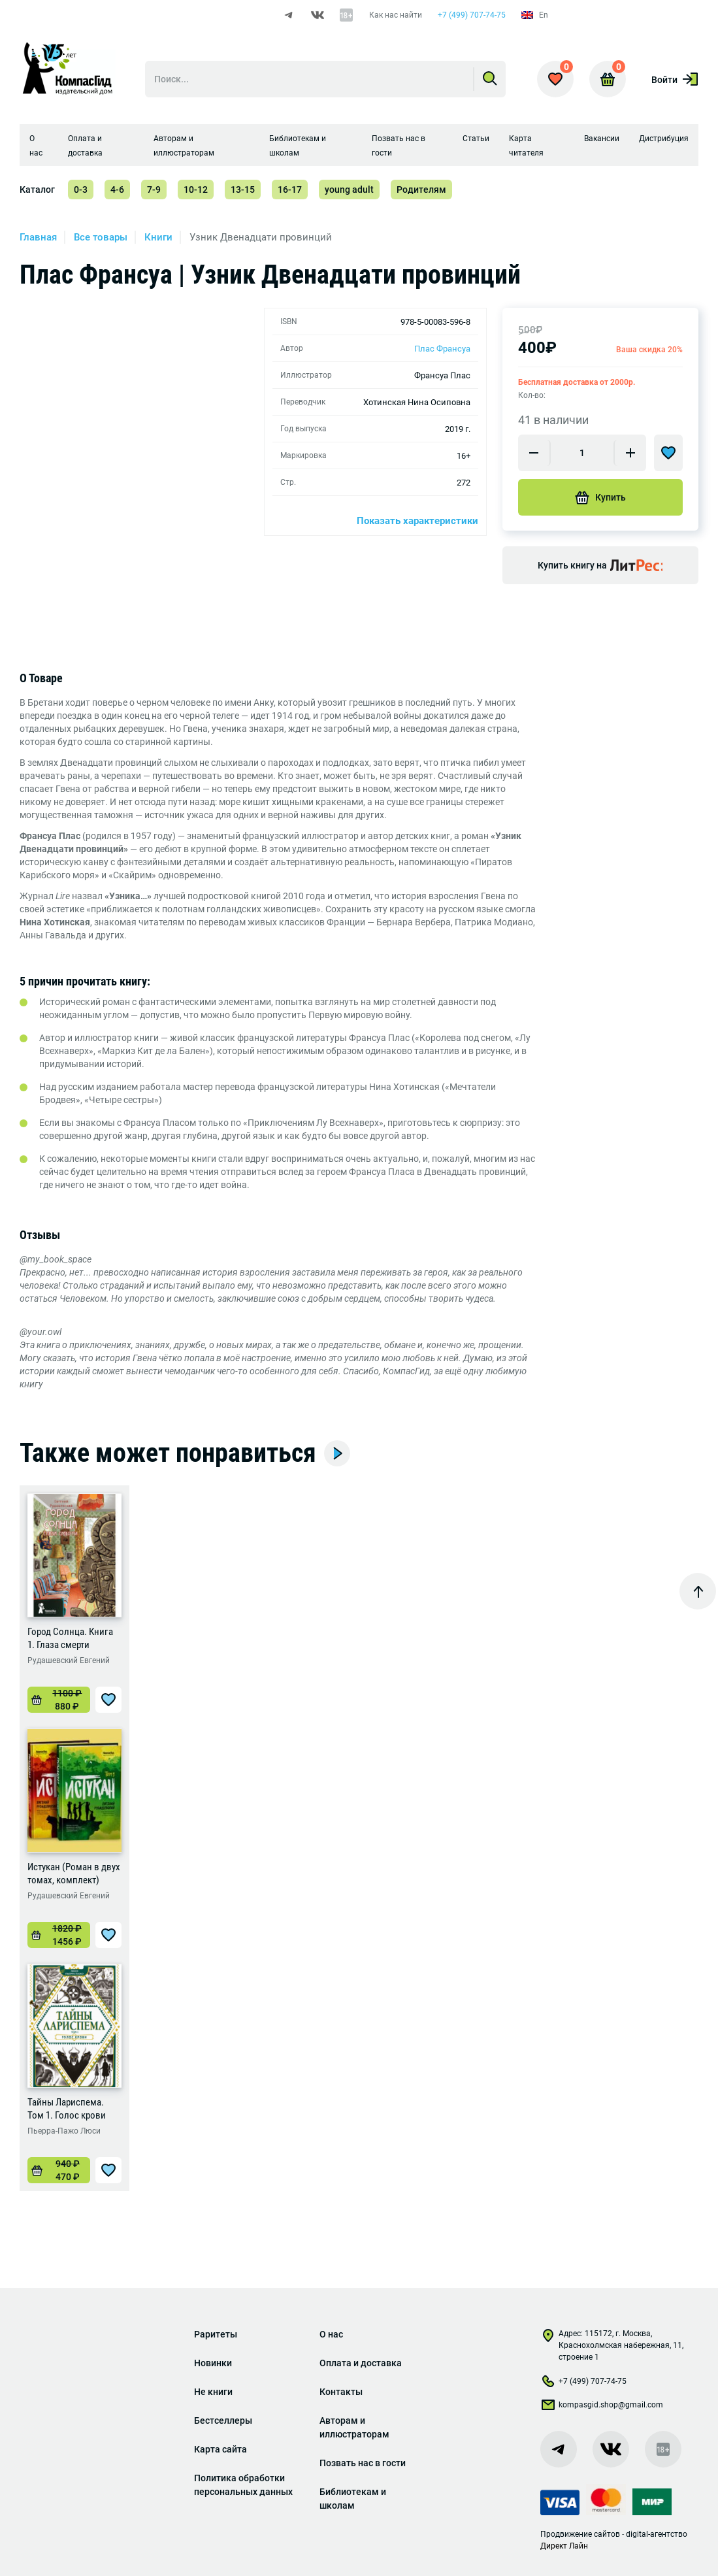 This screenshot has width=718, height=2576. Describe the element at coordinates (395, 15) in the screenshot. I see `Как нас найти` at that location.